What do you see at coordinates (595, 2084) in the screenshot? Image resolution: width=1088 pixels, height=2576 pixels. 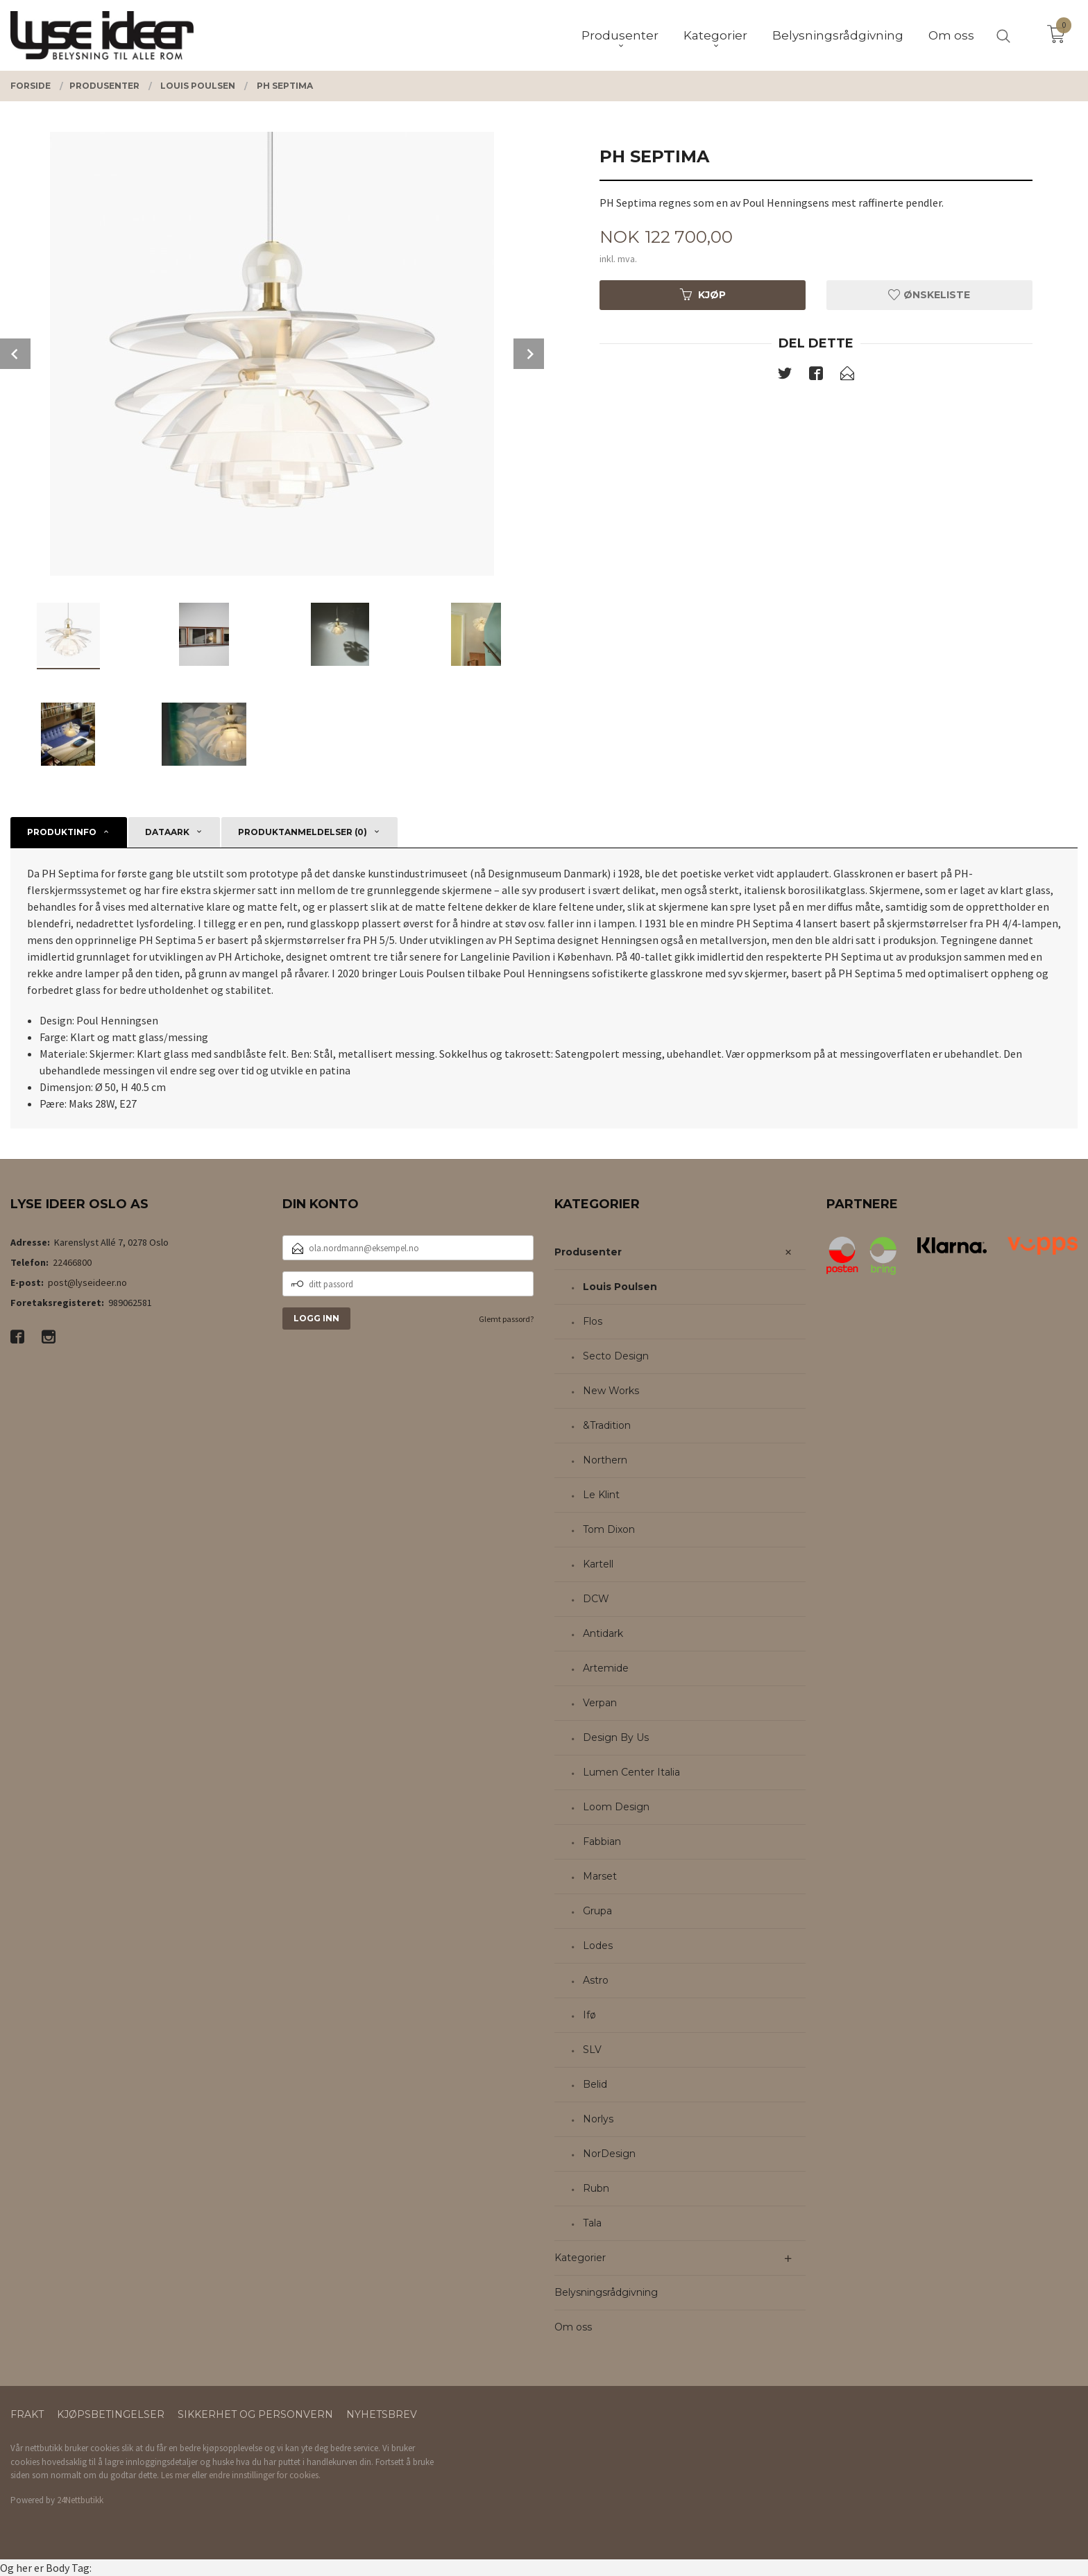 I see `Belid` at bounding box center [595, 2084].